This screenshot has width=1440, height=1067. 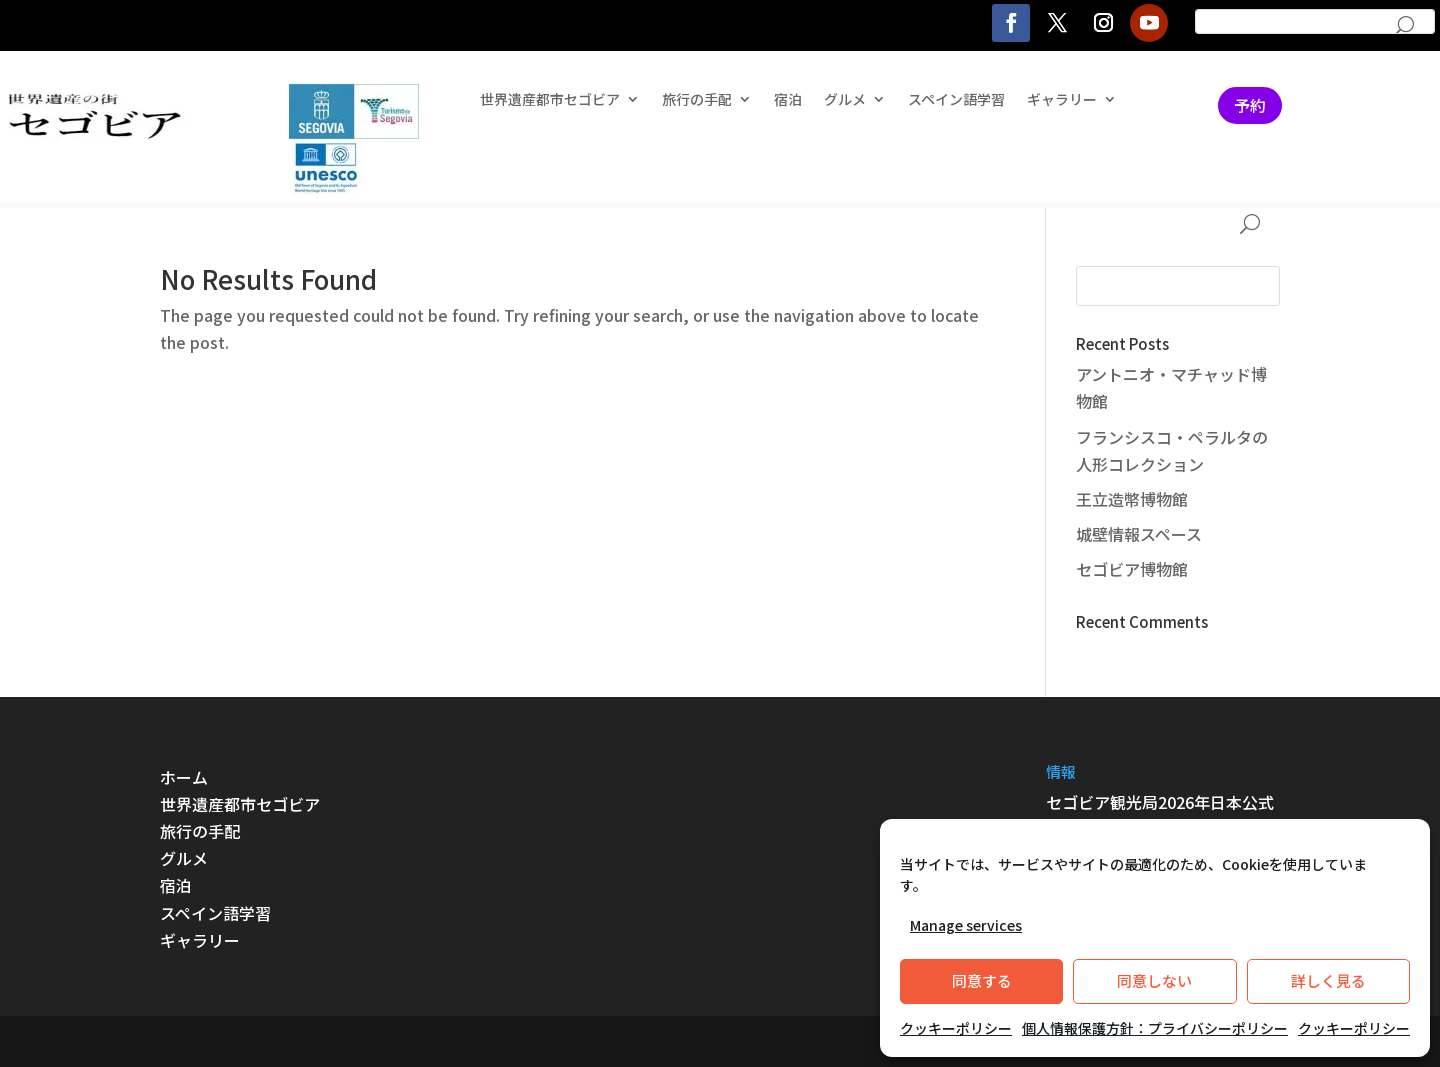 What do you see at coordinates (845, 100) in the screenshot?
I see `グルメ` at bounding box center [845, 100].